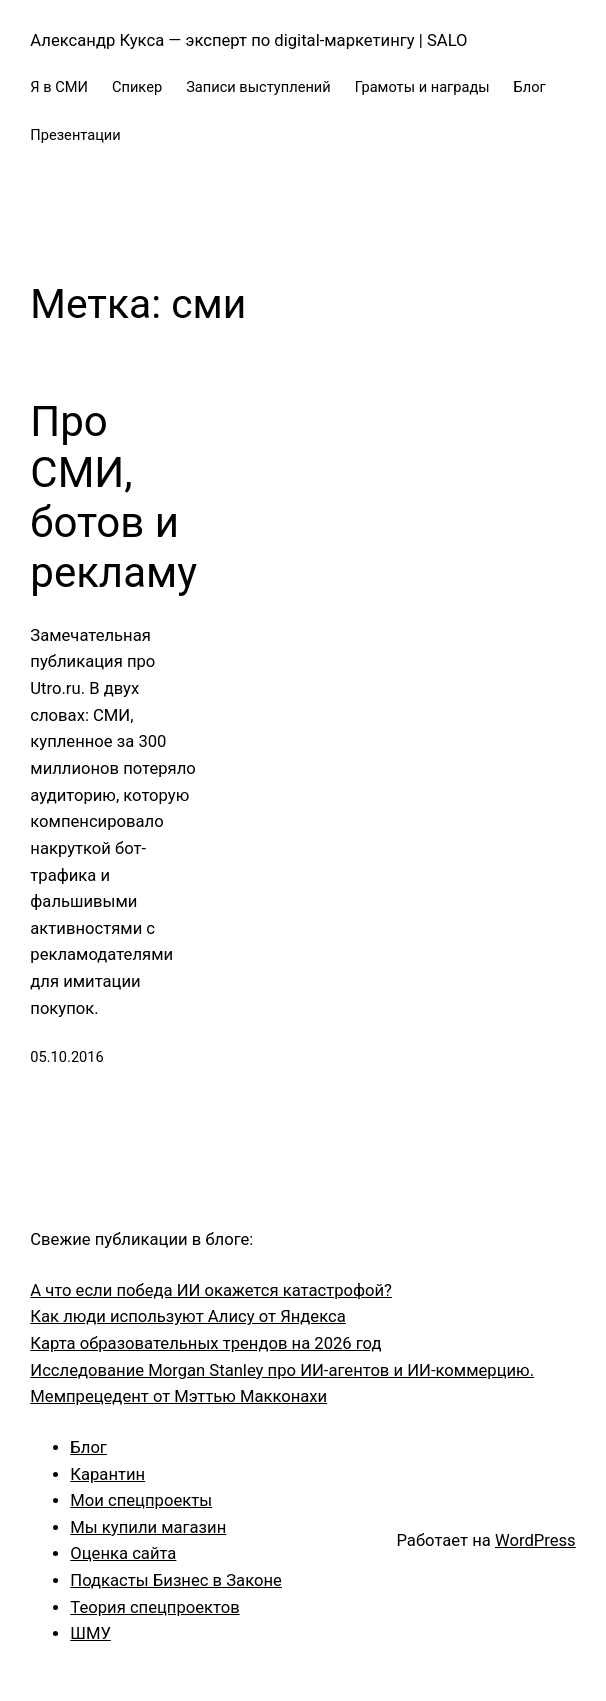 The height and width of the screenshot is (1701, 606). What do you see at coordinates (148, 1527) in the screenshot?
I see `Мы купили магазин` at bounding box center [148, 1527].